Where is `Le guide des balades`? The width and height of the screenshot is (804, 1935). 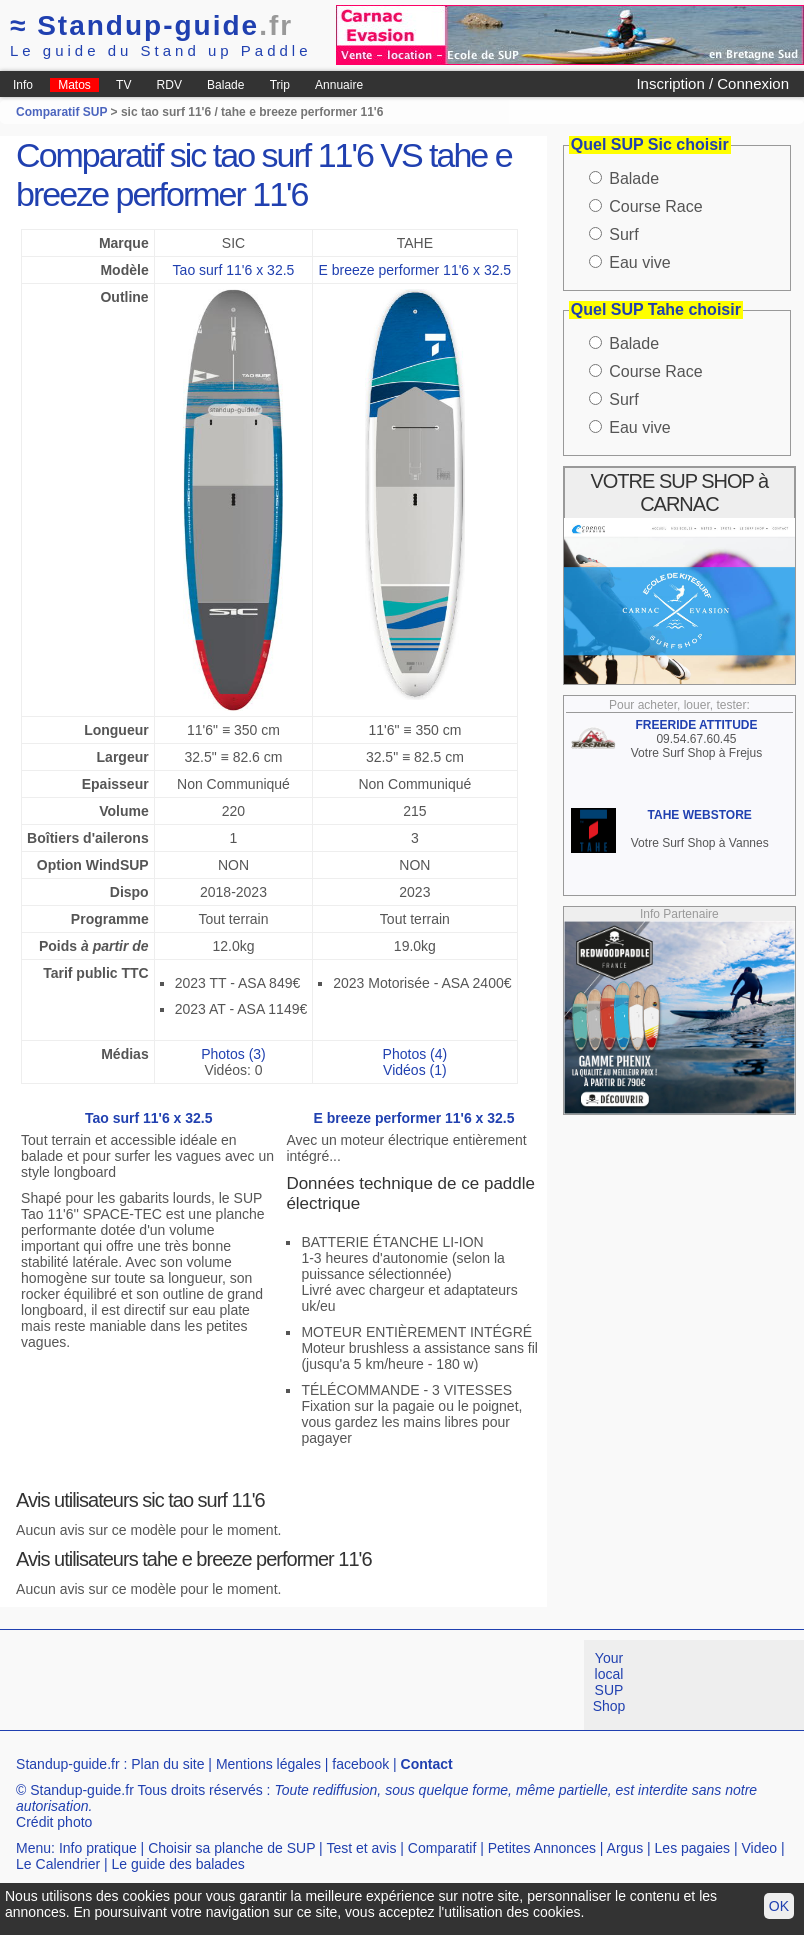 Le guide des balades is located at coordinates (178, 1864).